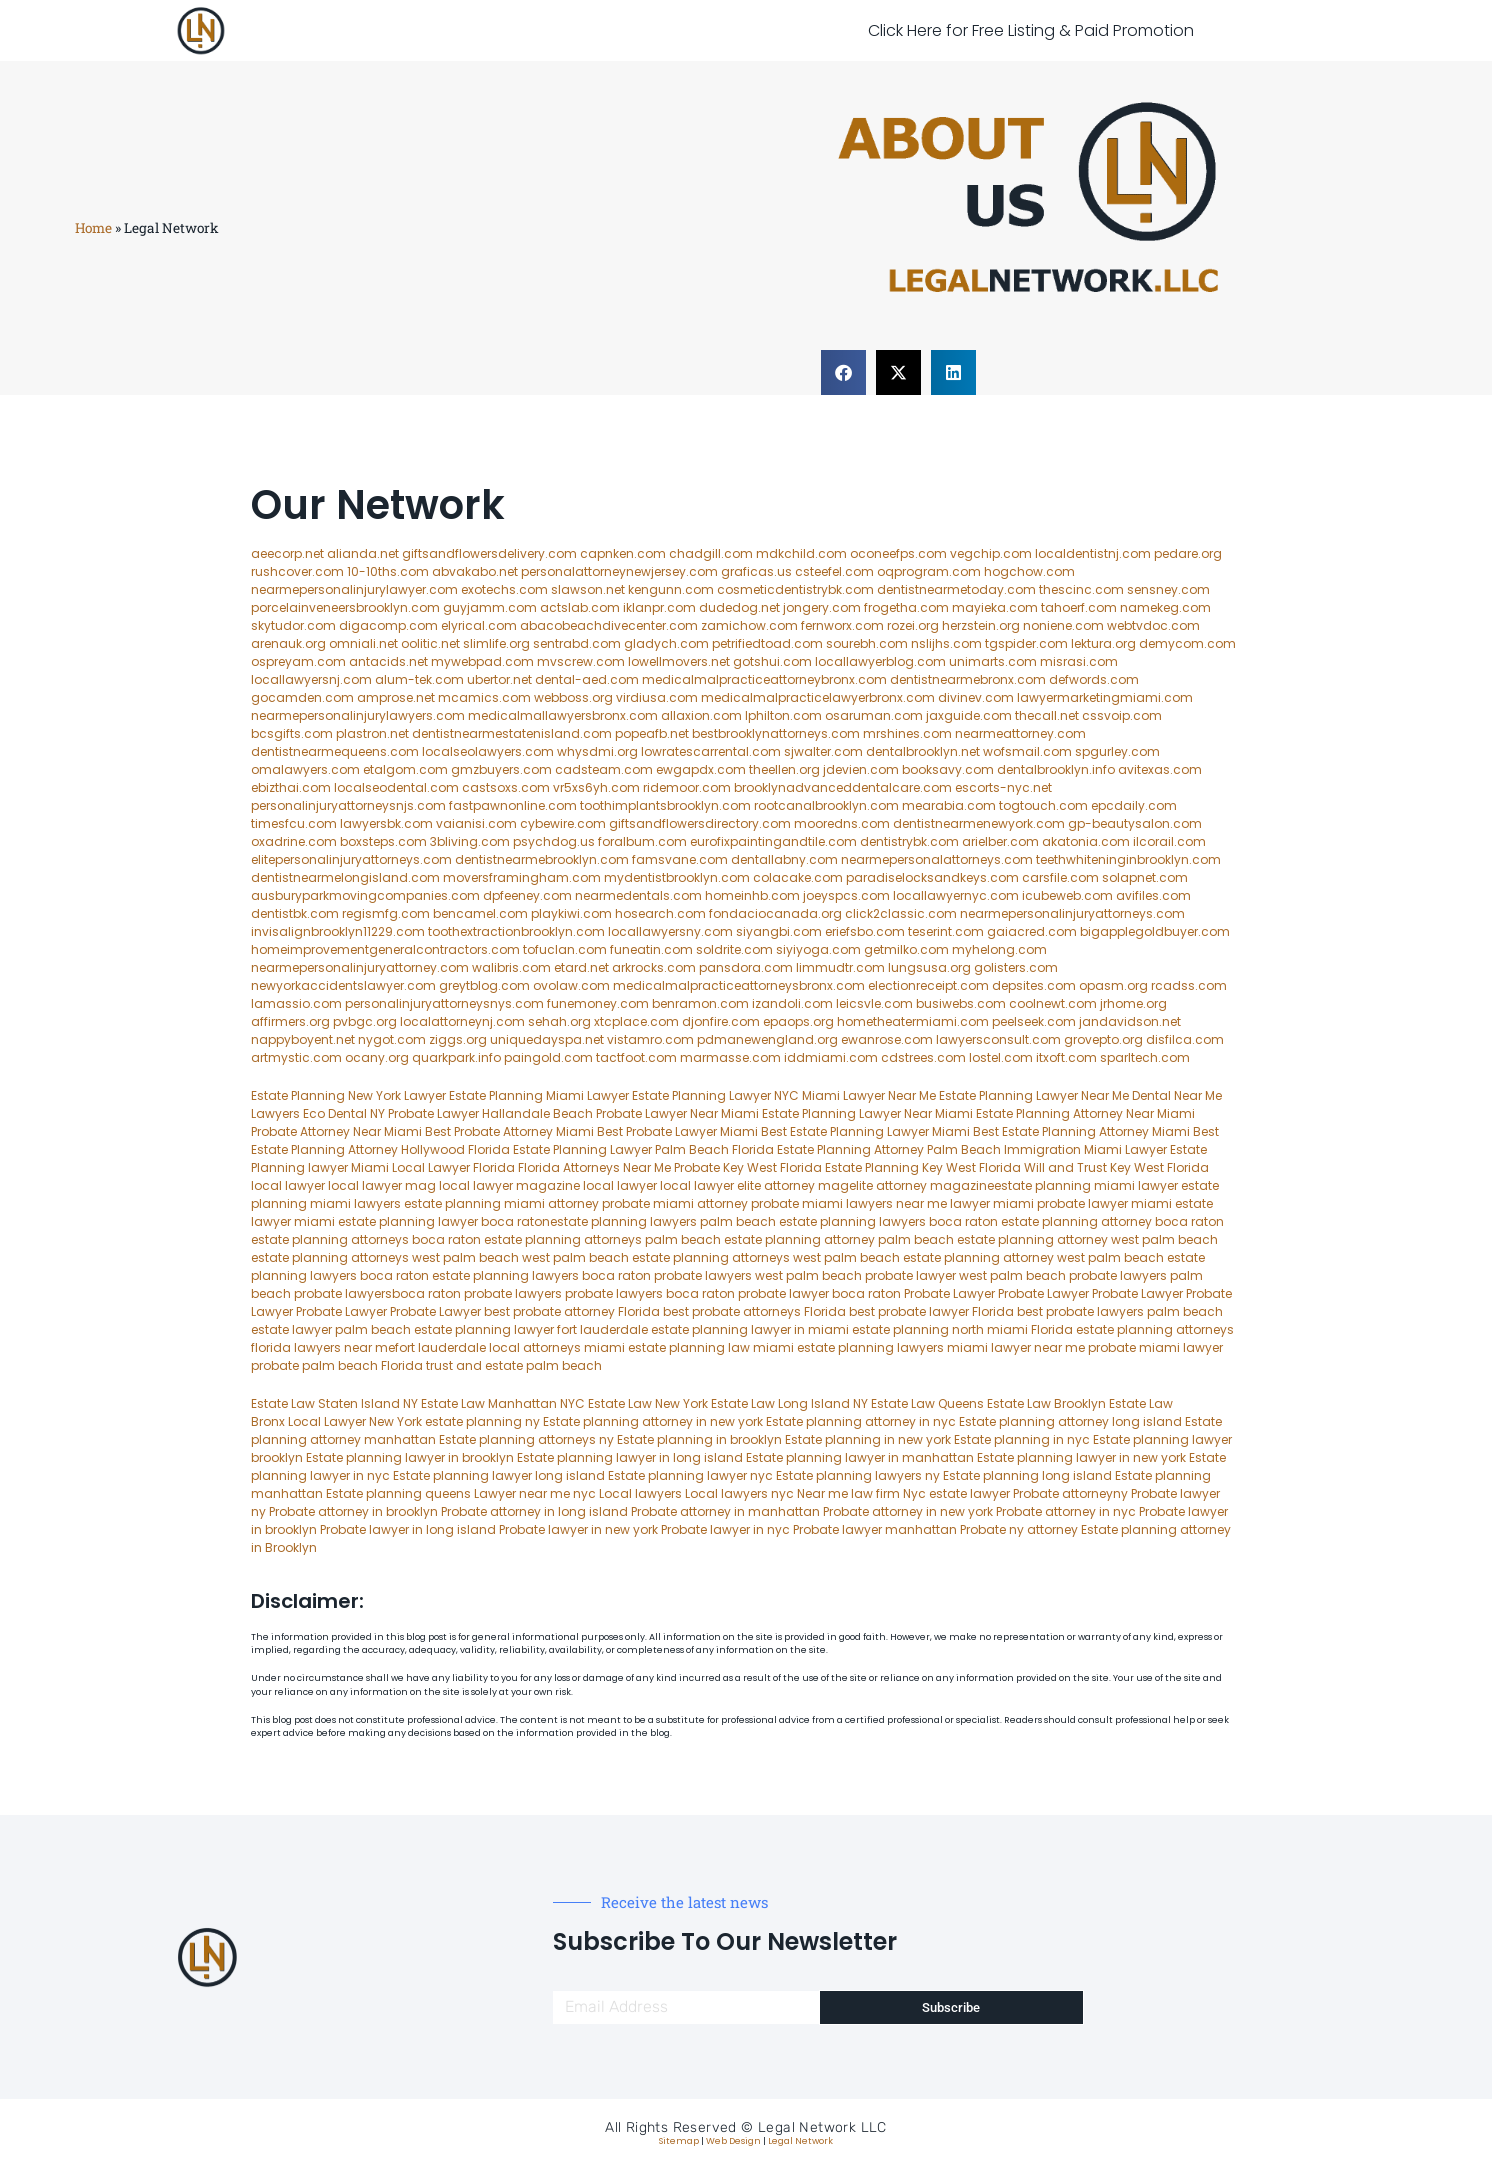 The height and width of the screenshot is (2168, 1492). Describe the element at coordinates (573, 697) in the screenshot. I see `webboss.org` at that location.